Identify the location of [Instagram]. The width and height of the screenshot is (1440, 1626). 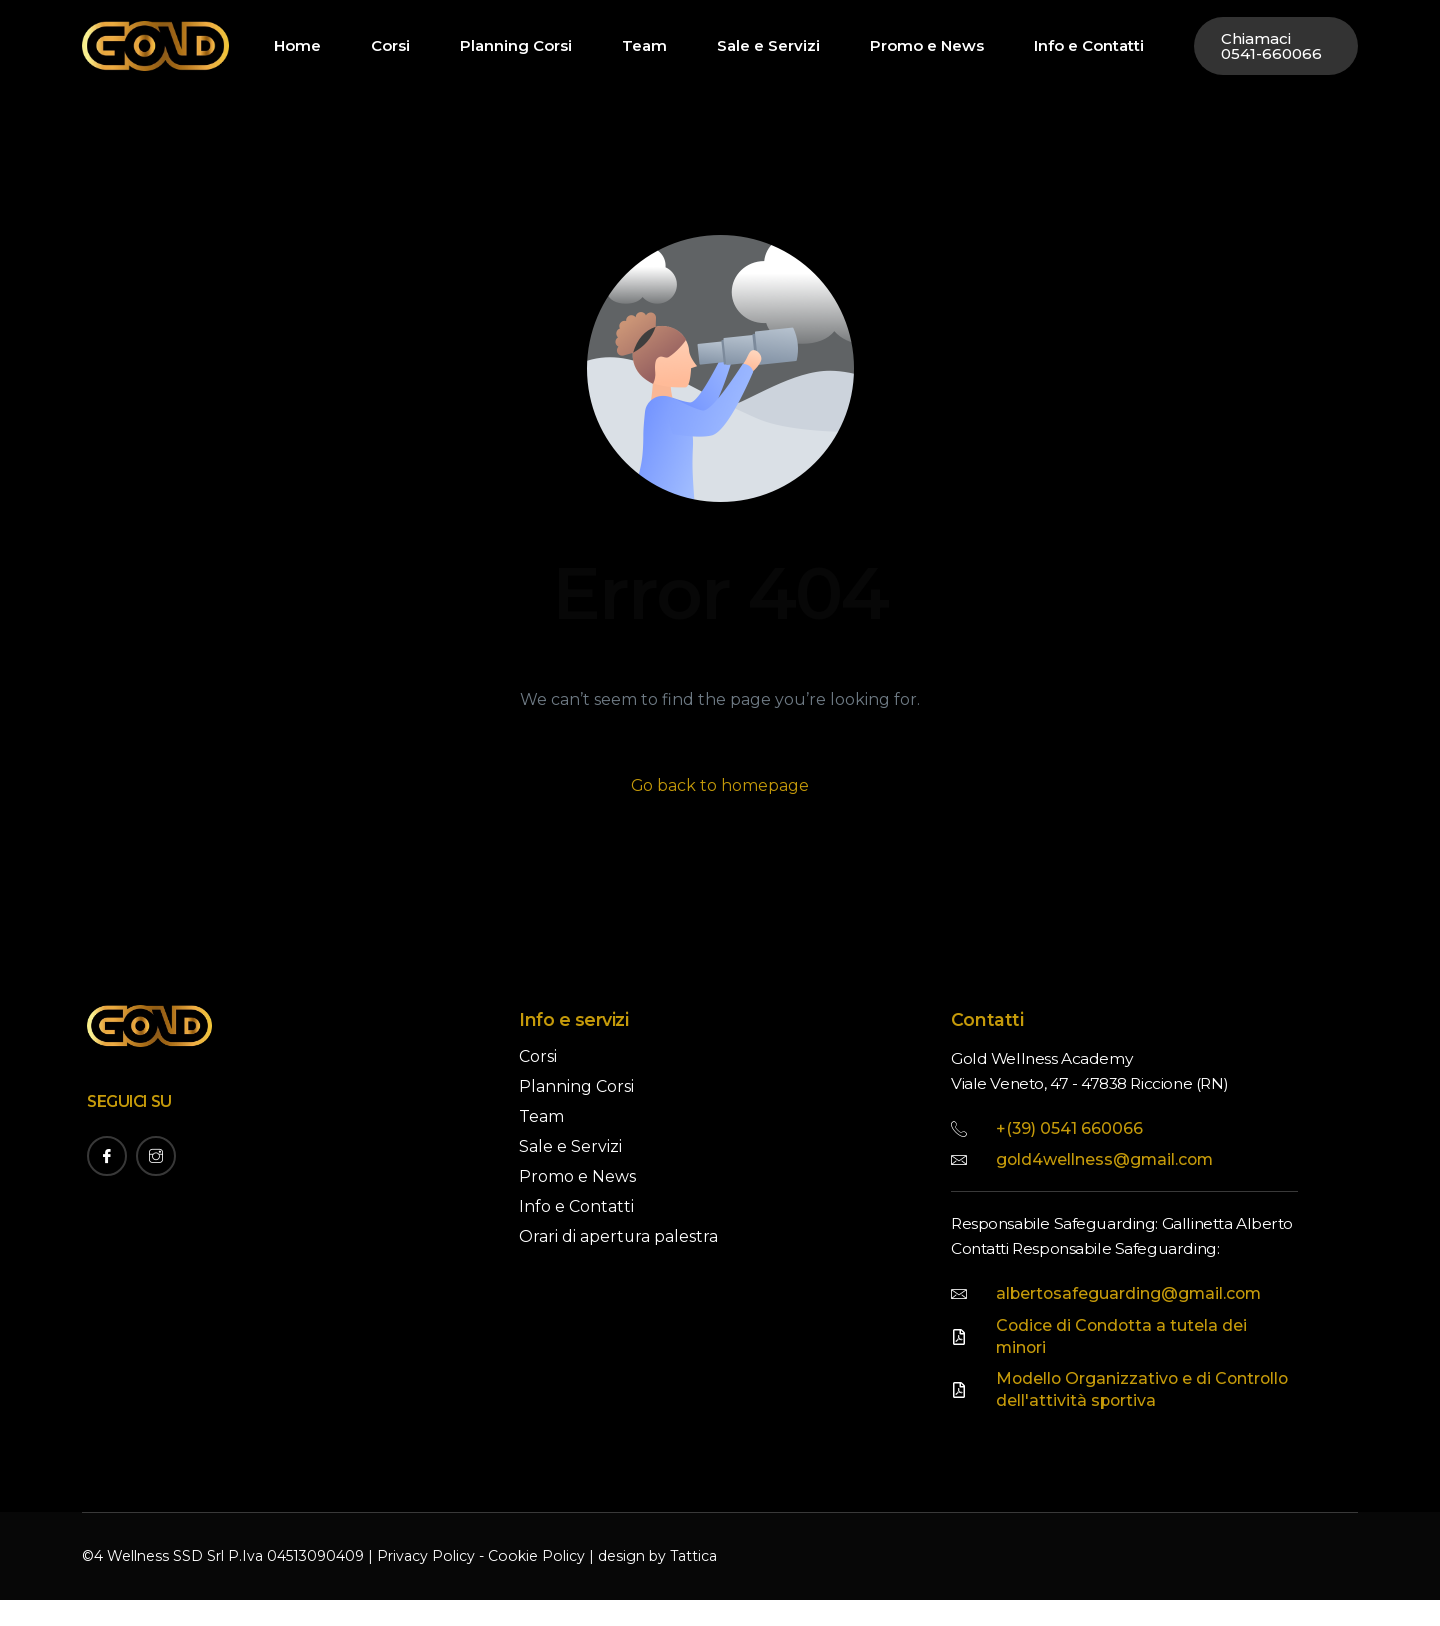
(156, 1156).